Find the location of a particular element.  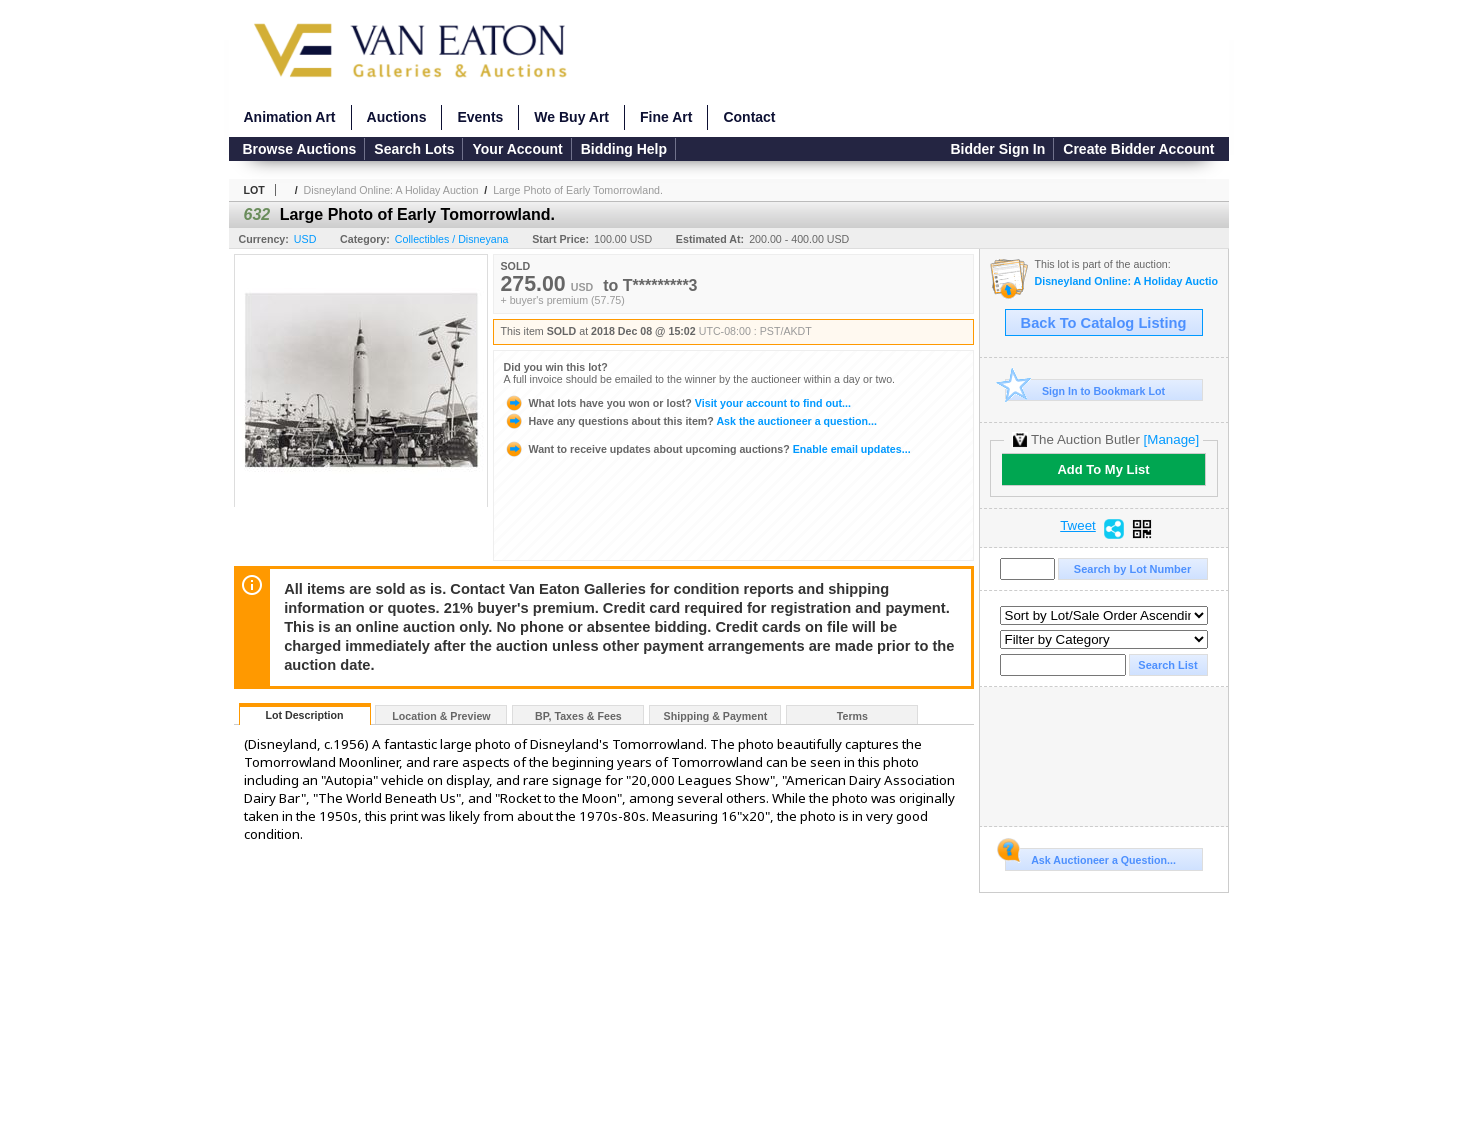

Search Lots is located at coordinates (414, 149).